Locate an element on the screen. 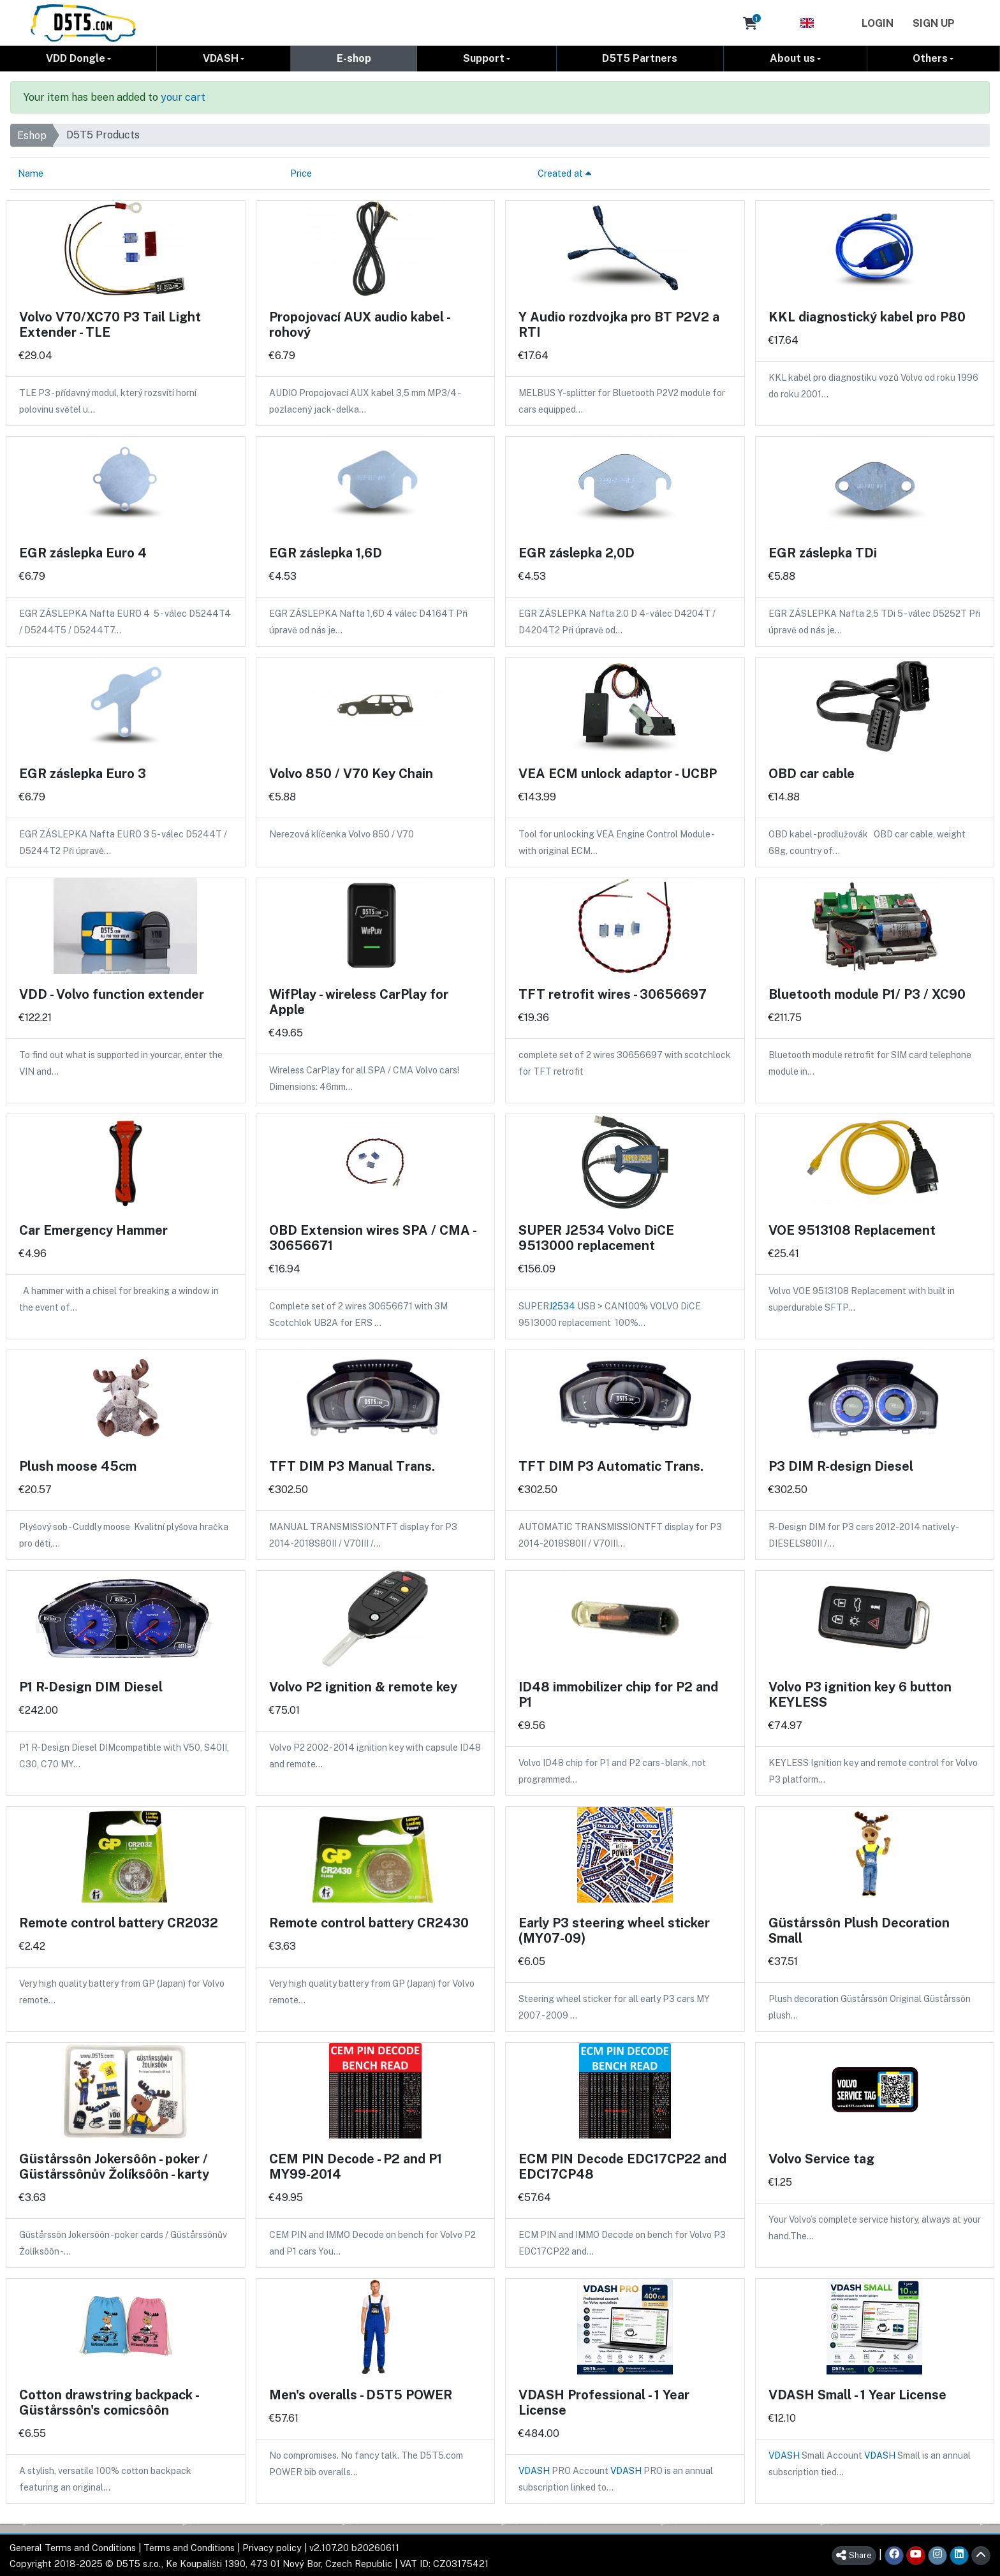 The height and width of the screenshot is (2576, 1000). P3 DIM R-design Diesel is located at coordinates (840, 1465).